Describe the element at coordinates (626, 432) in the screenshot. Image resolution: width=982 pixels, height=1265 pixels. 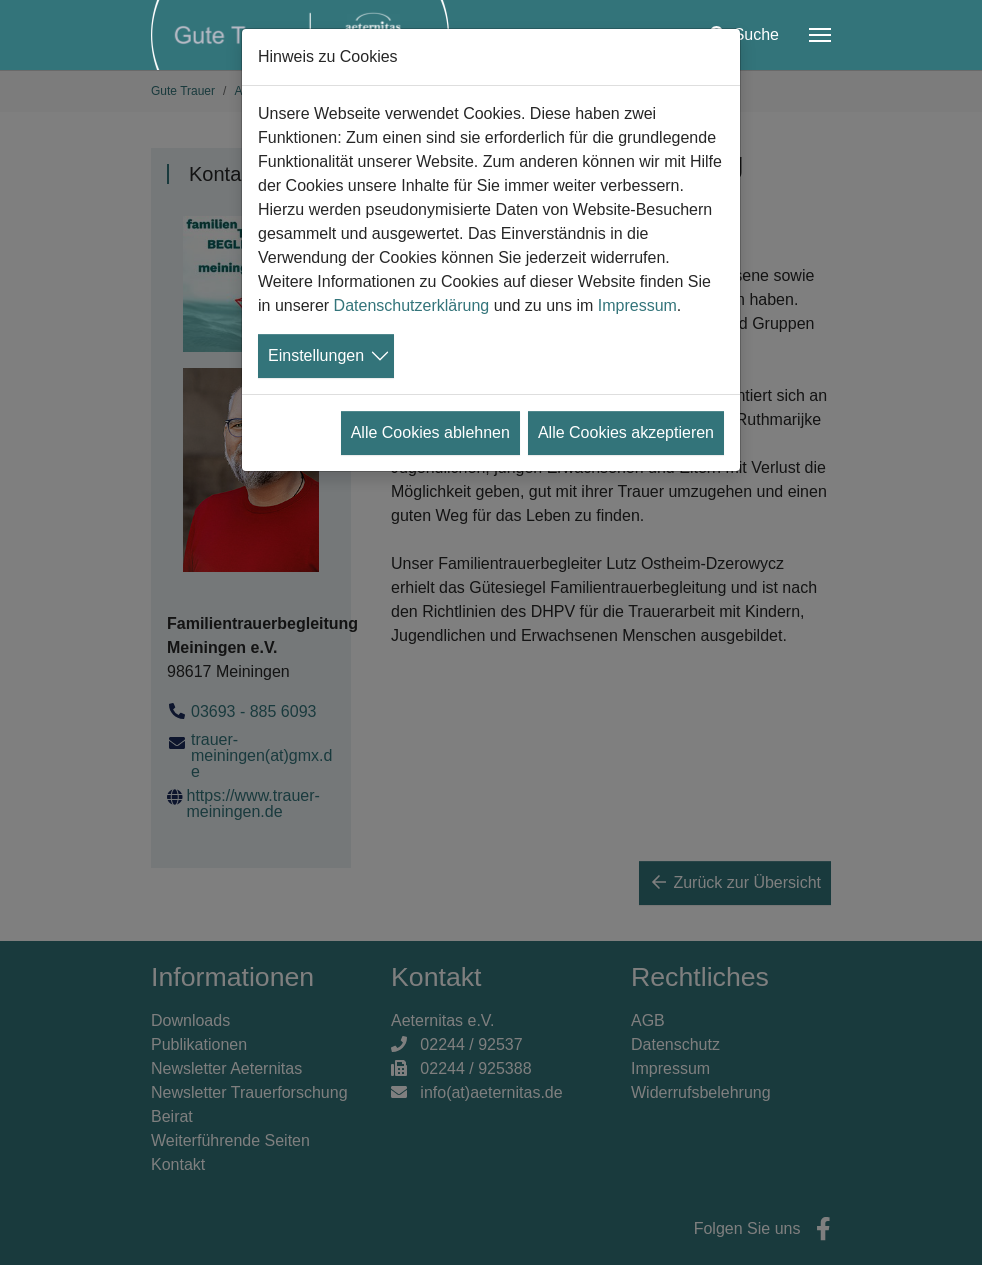
I see `Alle Cookies akzeptieren` at that location.